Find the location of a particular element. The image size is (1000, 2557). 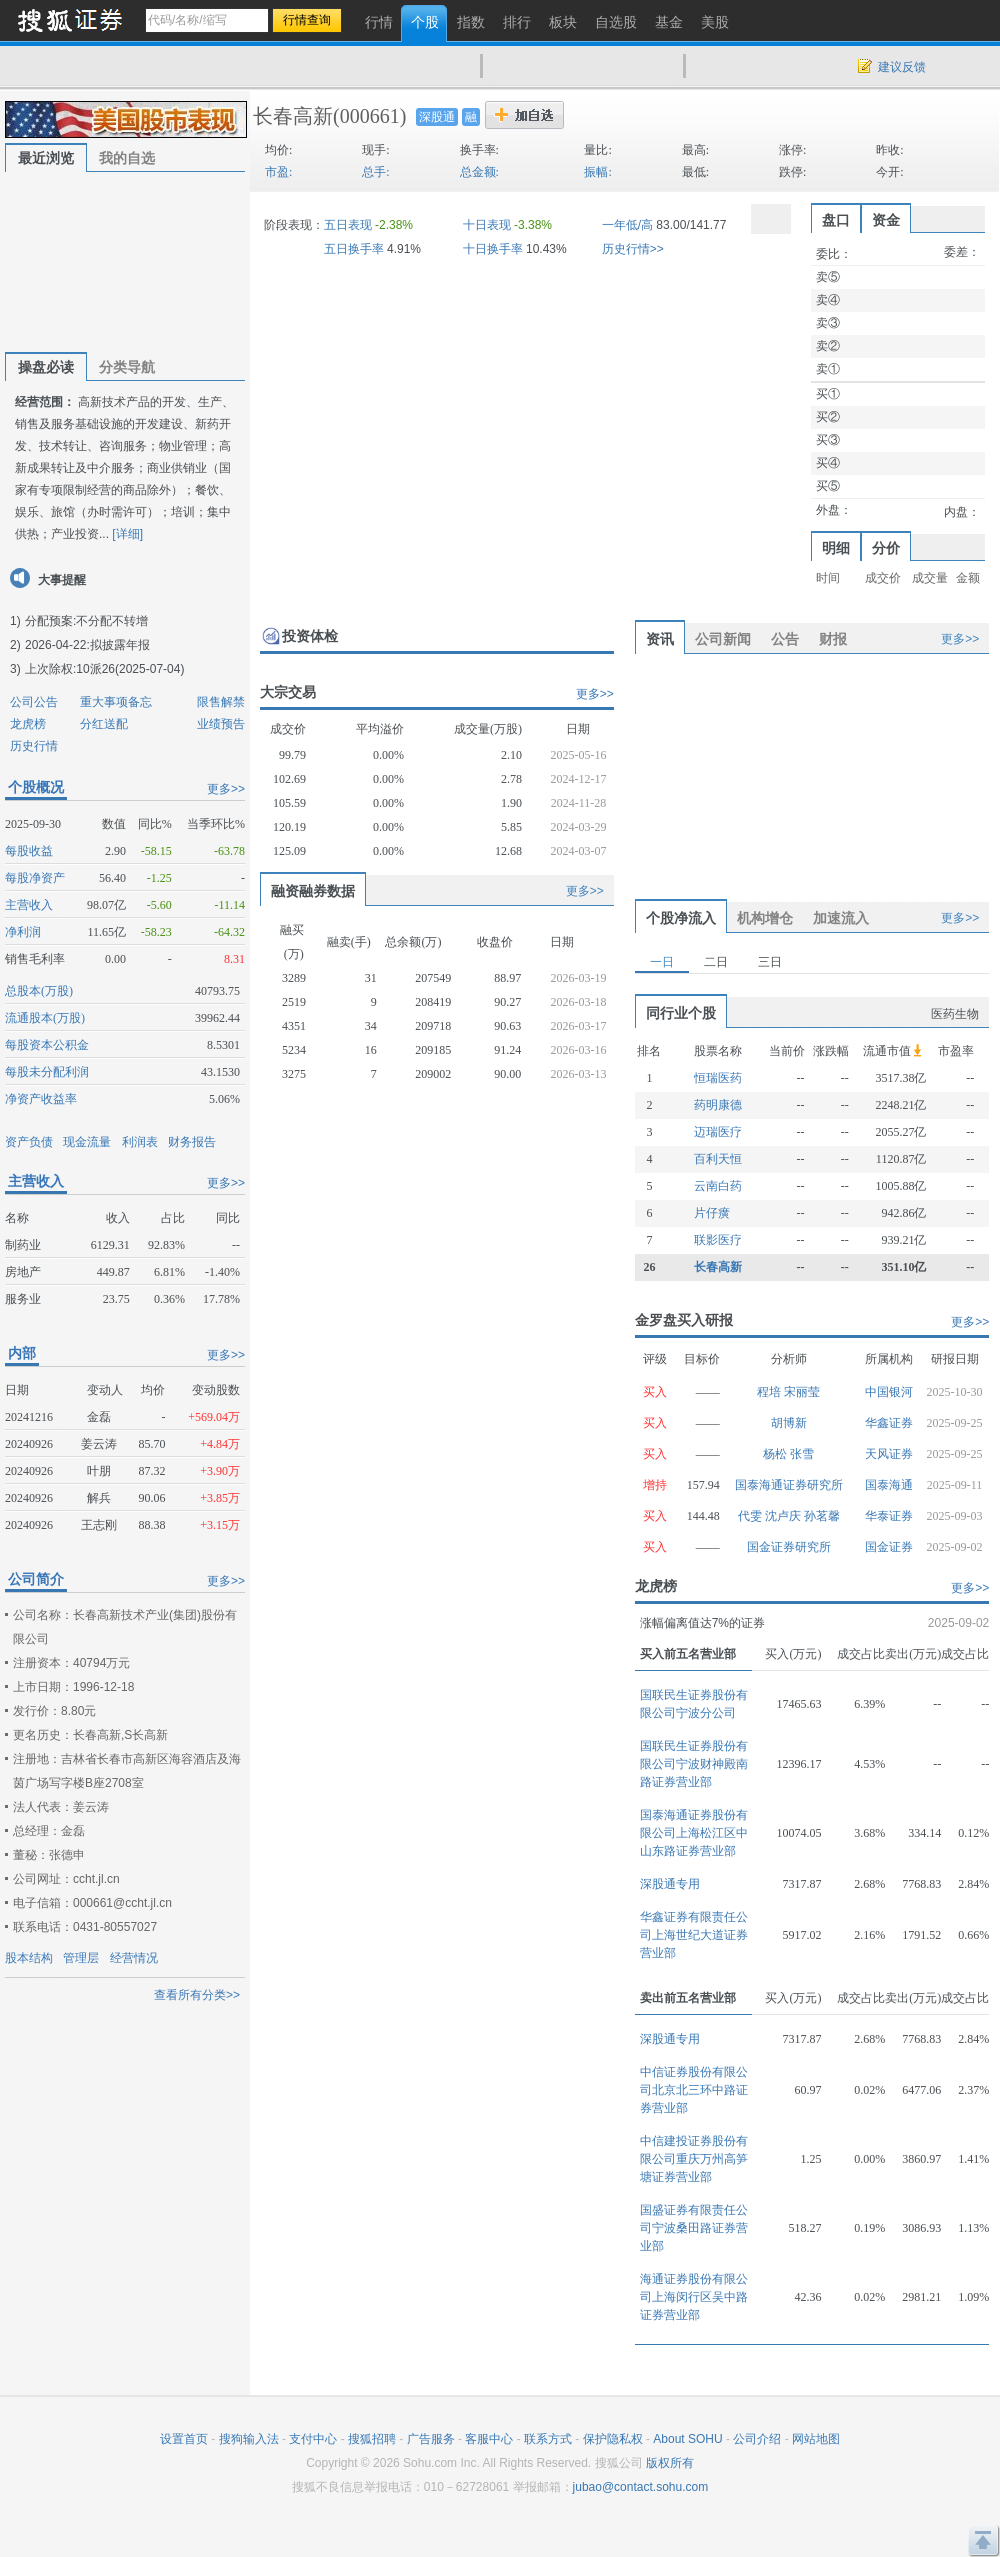

分配预案:不分配不转增 is located at coordinates (86, 621).